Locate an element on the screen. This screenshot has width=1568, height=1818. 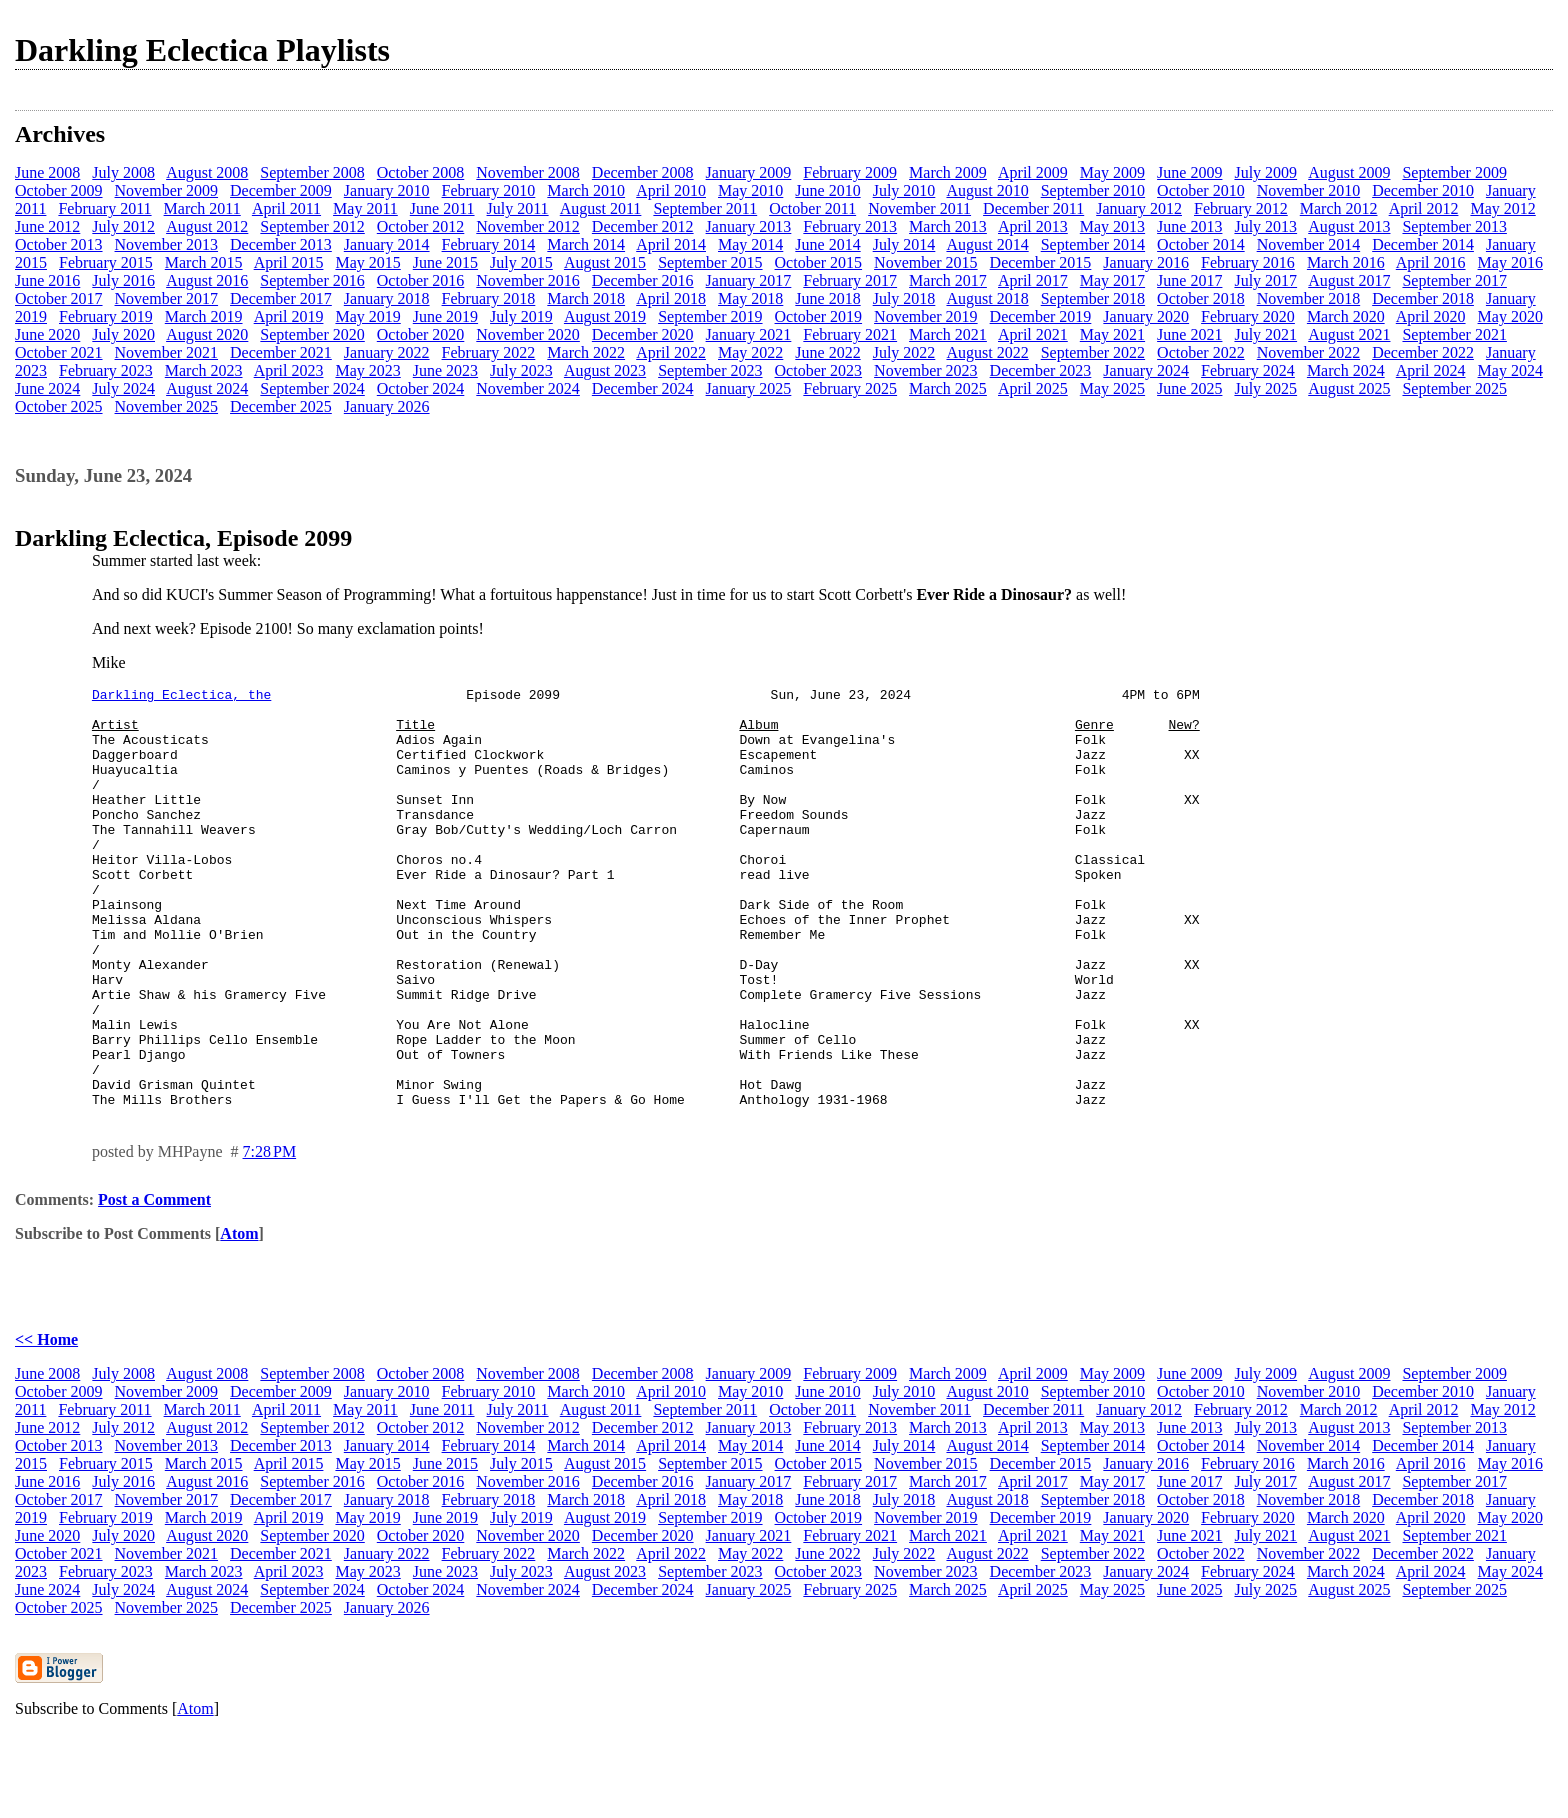
December 2021 is located at coordinates (281, 352).